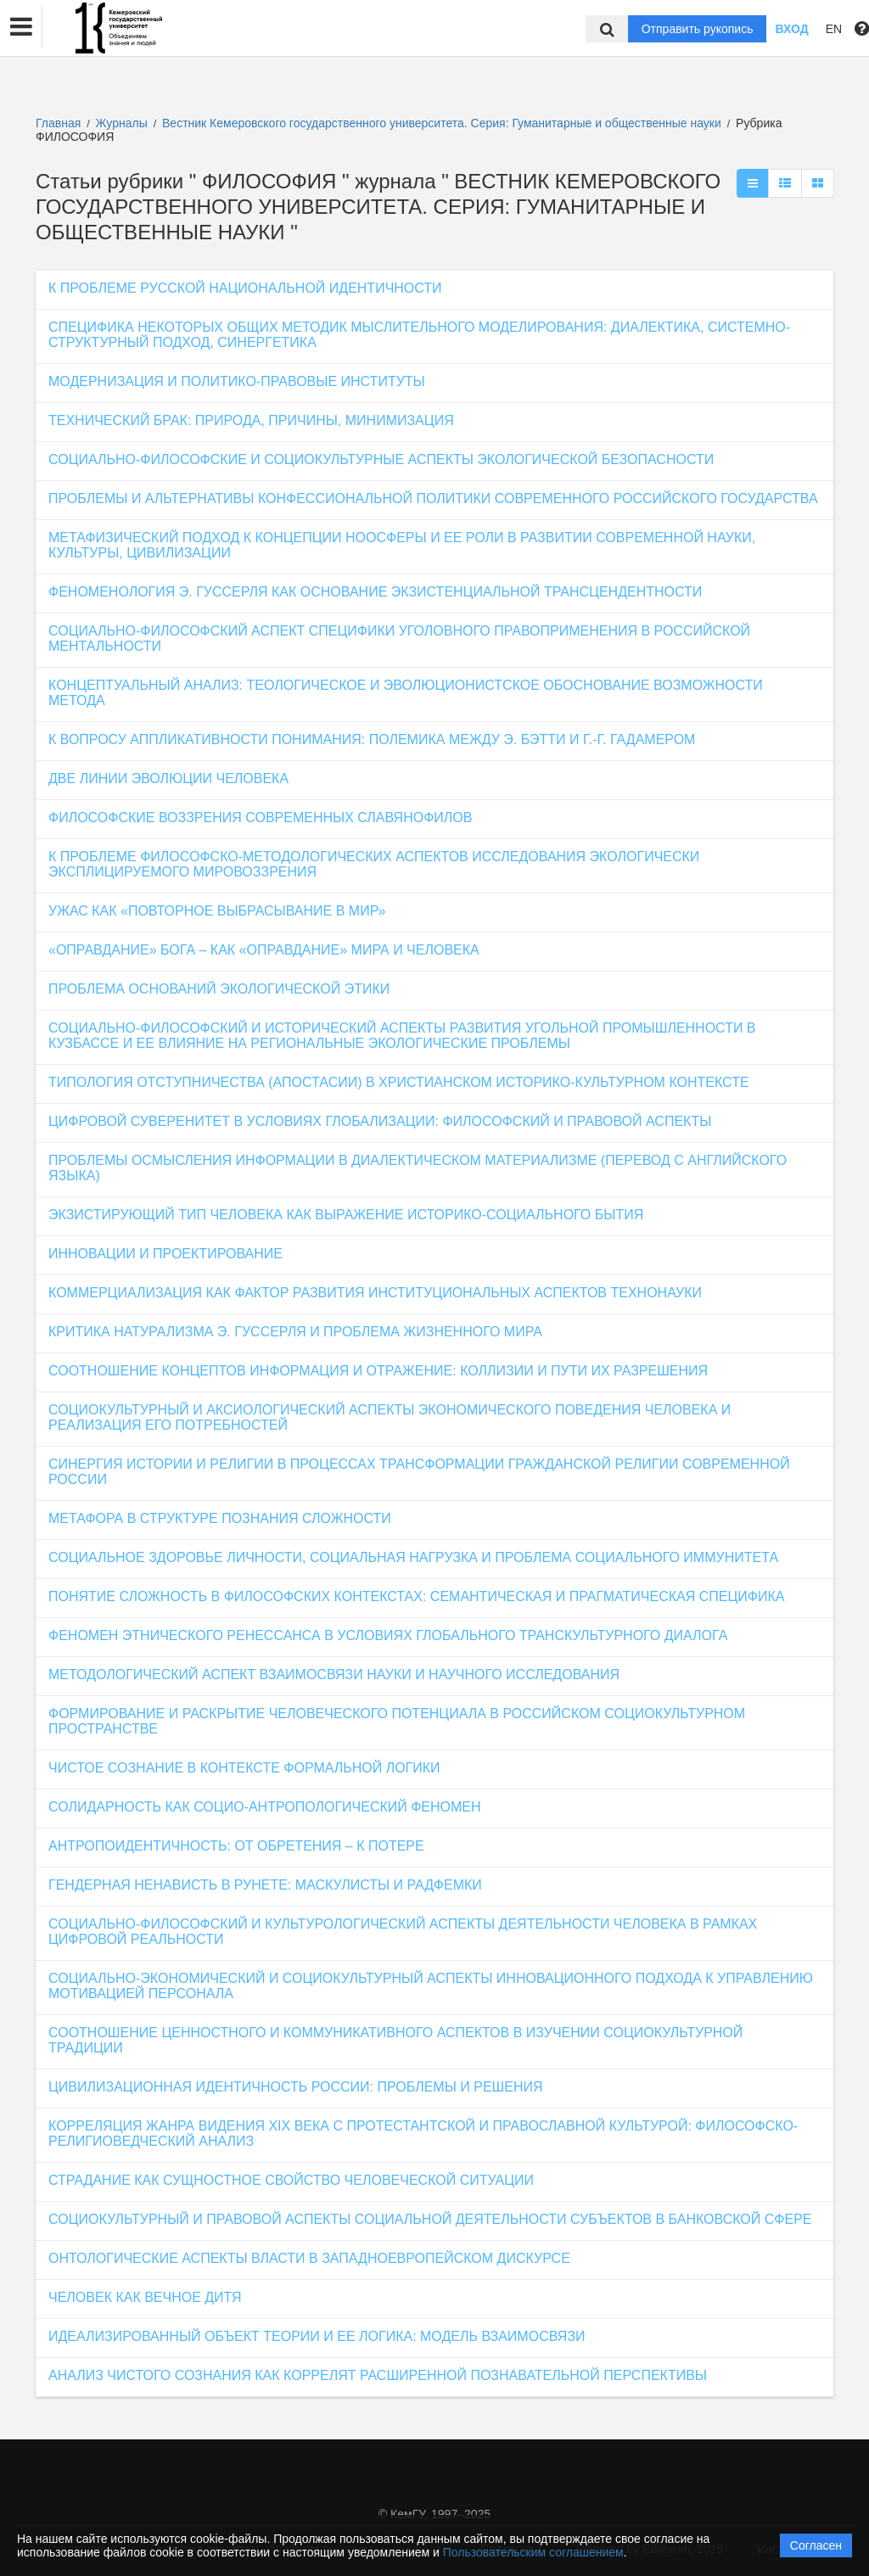 Image resolution: width=869 pixels, height=2576 pixels. What do you see at coordinates (291, 2180) in the screenshot?
I see `СТРАДАНИЕ КАК СУЩНОСТНОЕ СВОЙСТВО ЧЕЛОВЕЧЕСКОЙ СИТУАЦИИ` at bounding box center [291, 2180].